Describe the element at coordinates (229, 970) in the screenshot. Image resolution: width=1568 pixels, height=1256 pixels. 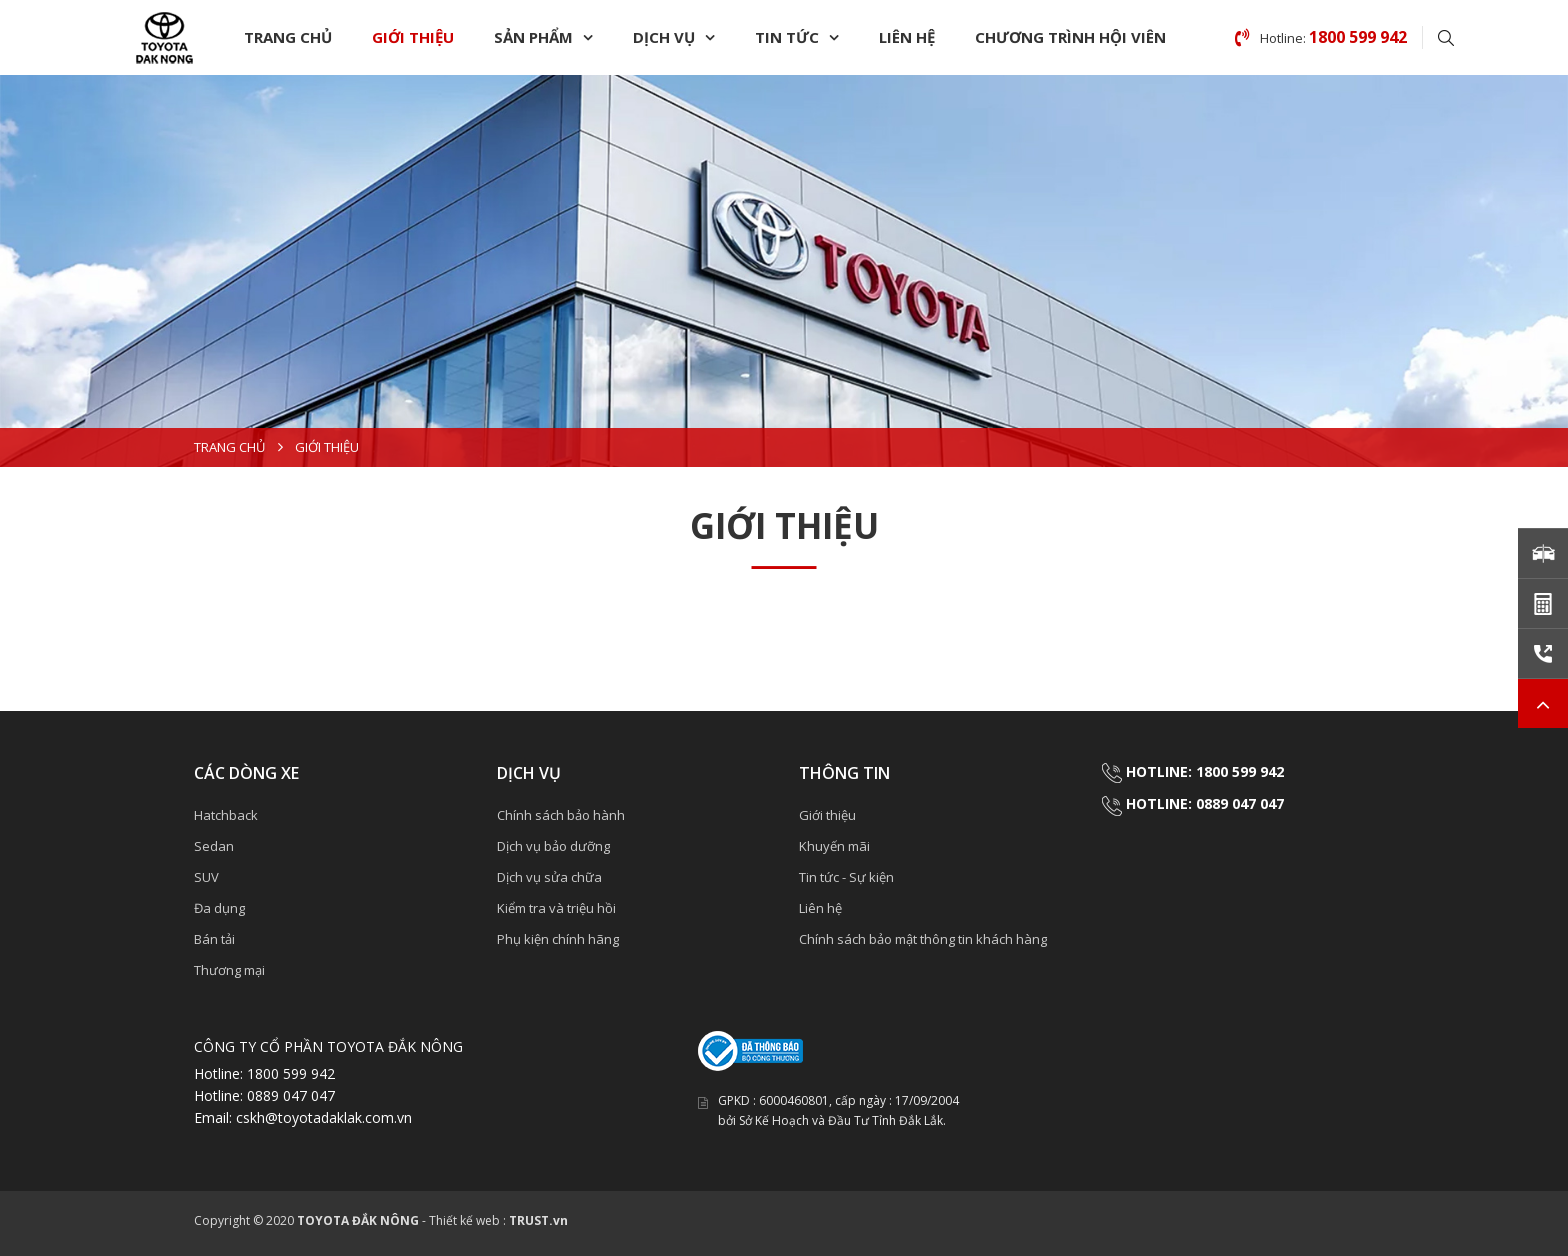
I see `Thương mại` at that location.